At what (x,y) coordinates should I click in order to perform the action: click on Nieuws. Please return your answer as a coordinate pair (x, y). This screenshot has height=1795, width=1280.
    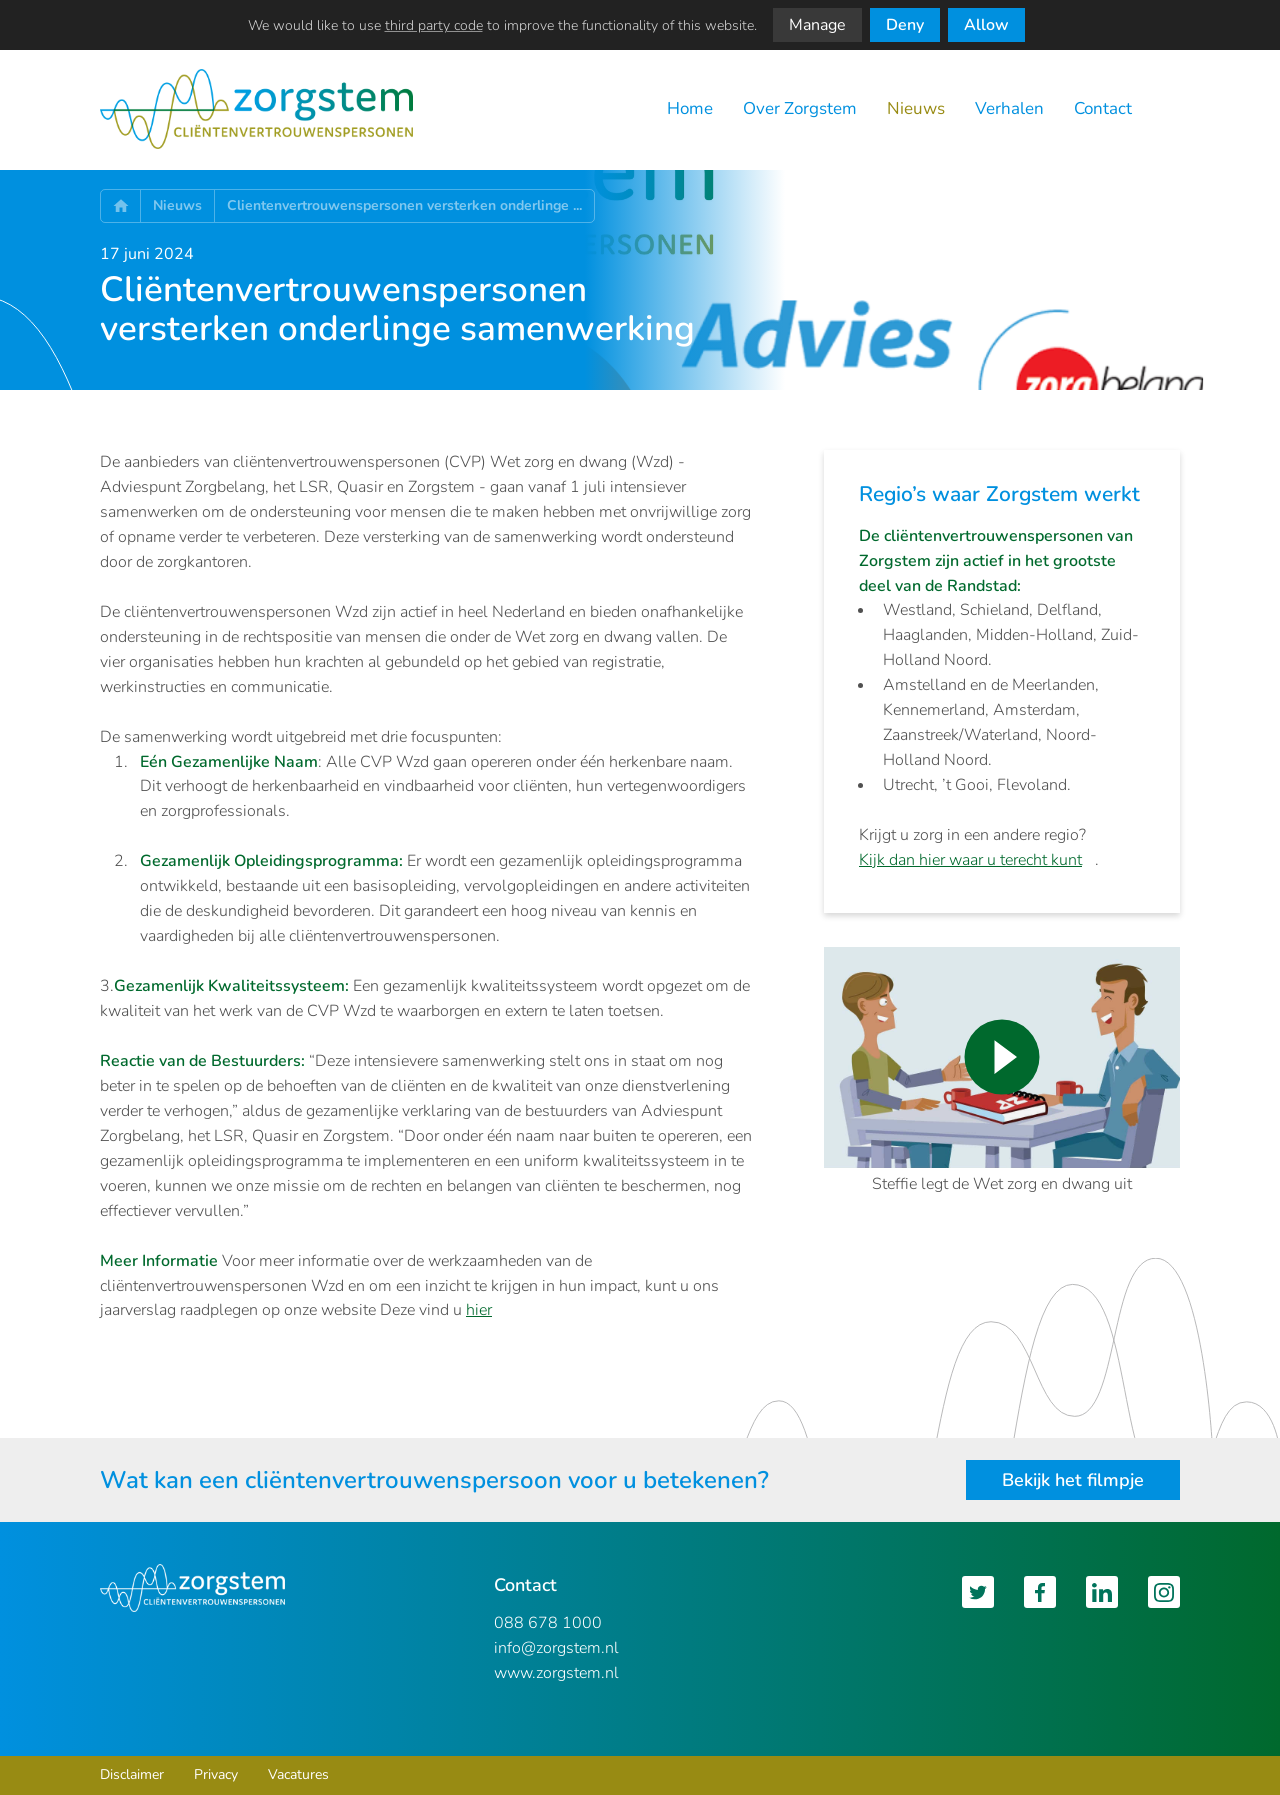
    Looking at the image, I should click on (916, 108).